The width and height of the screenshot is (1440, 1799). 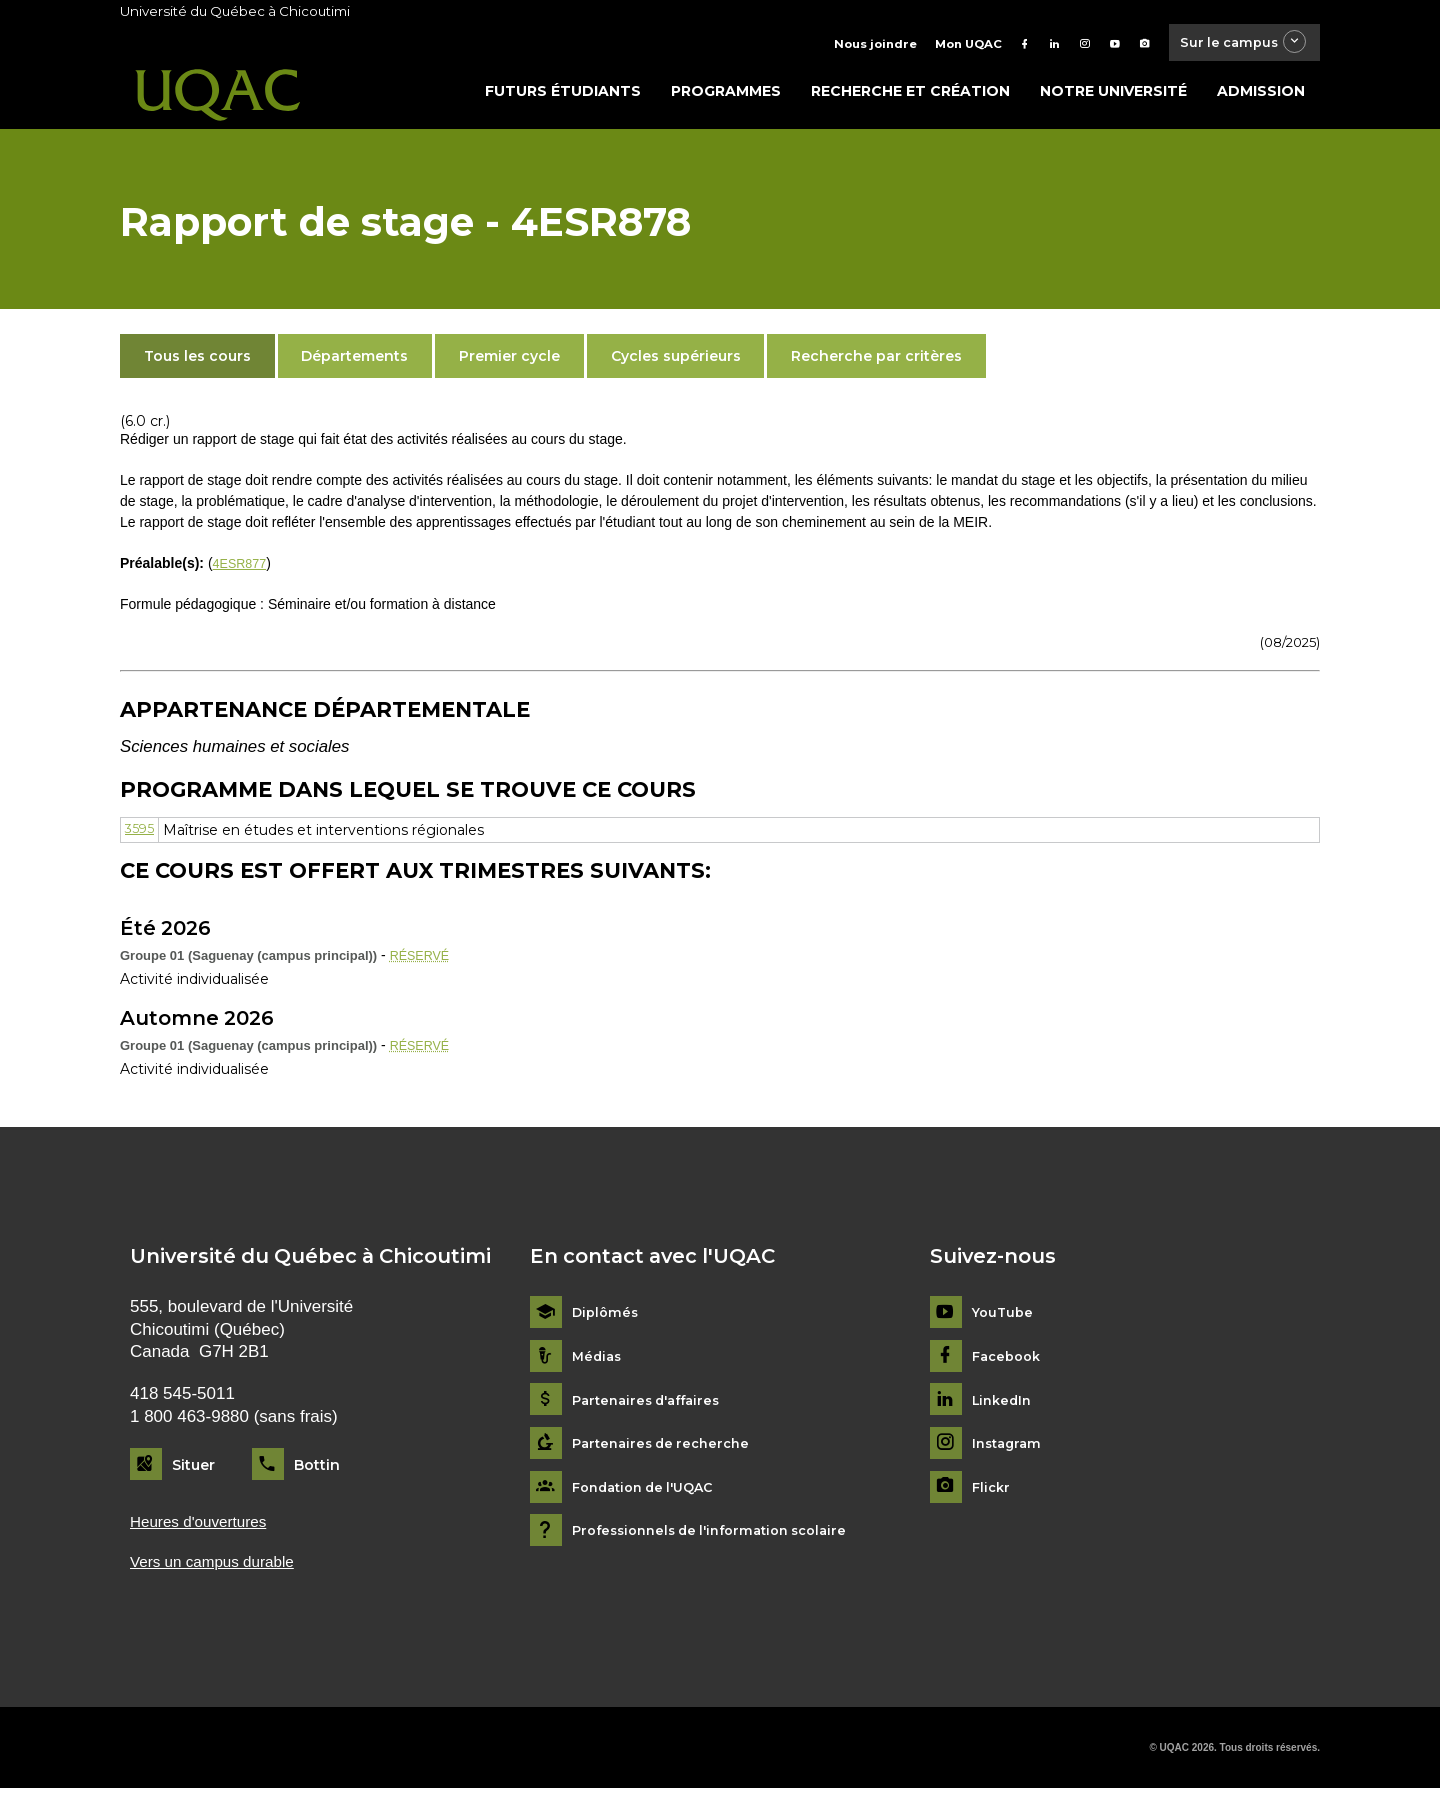 I want to click on Médias, so click(x=598, y=1362).